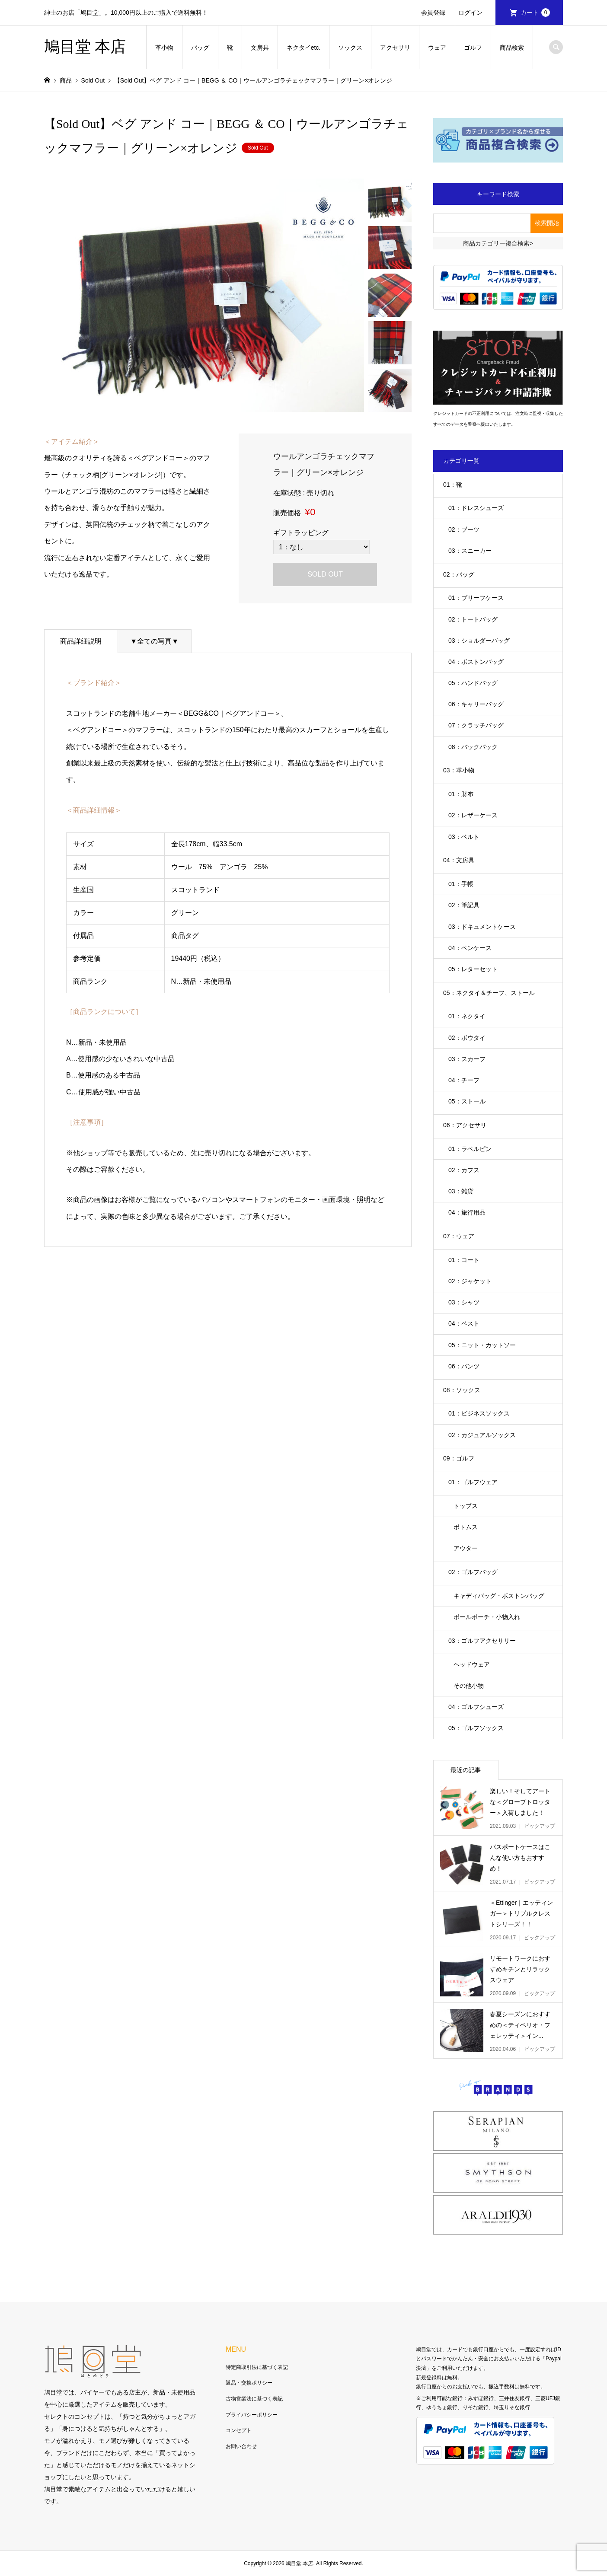 The height and width of the screenshot is (2576, 607). I want to click on 01：ドレスシューズ, so click(476, 507).